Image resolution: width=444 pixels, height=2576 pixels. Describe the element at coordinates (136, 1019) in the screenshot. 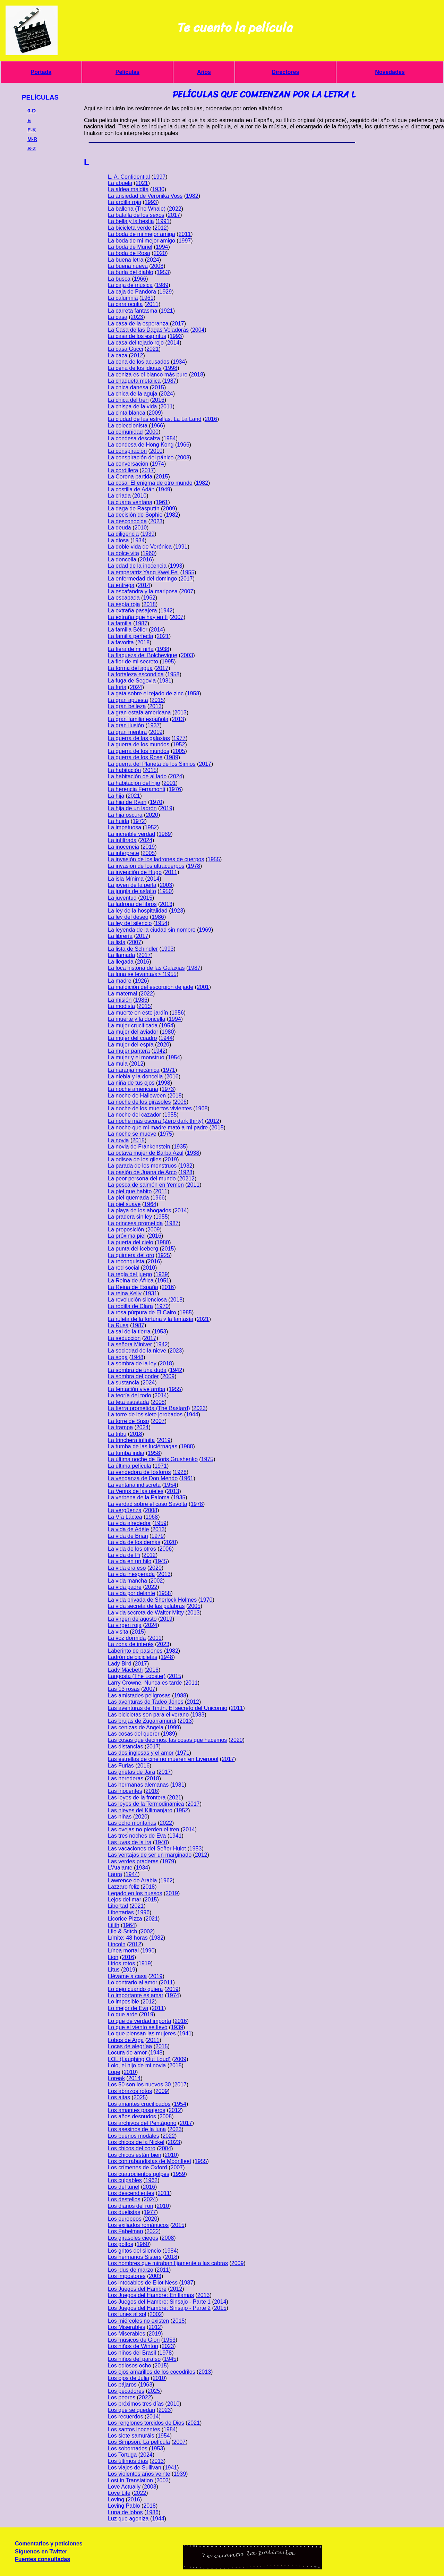

I see `La muerte y la doncella` at that location.